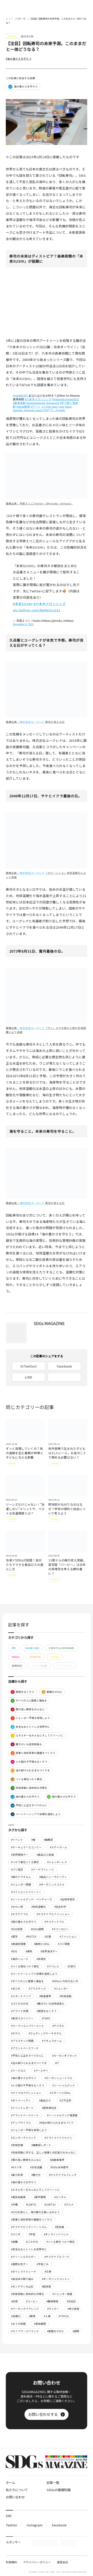 The width and height of the screenshot is (93, 2576). What do you see at coordinates (58, 2489) in the screenshot?
I see `SDGsの基礎知識` at bounding box center [58, 2489].